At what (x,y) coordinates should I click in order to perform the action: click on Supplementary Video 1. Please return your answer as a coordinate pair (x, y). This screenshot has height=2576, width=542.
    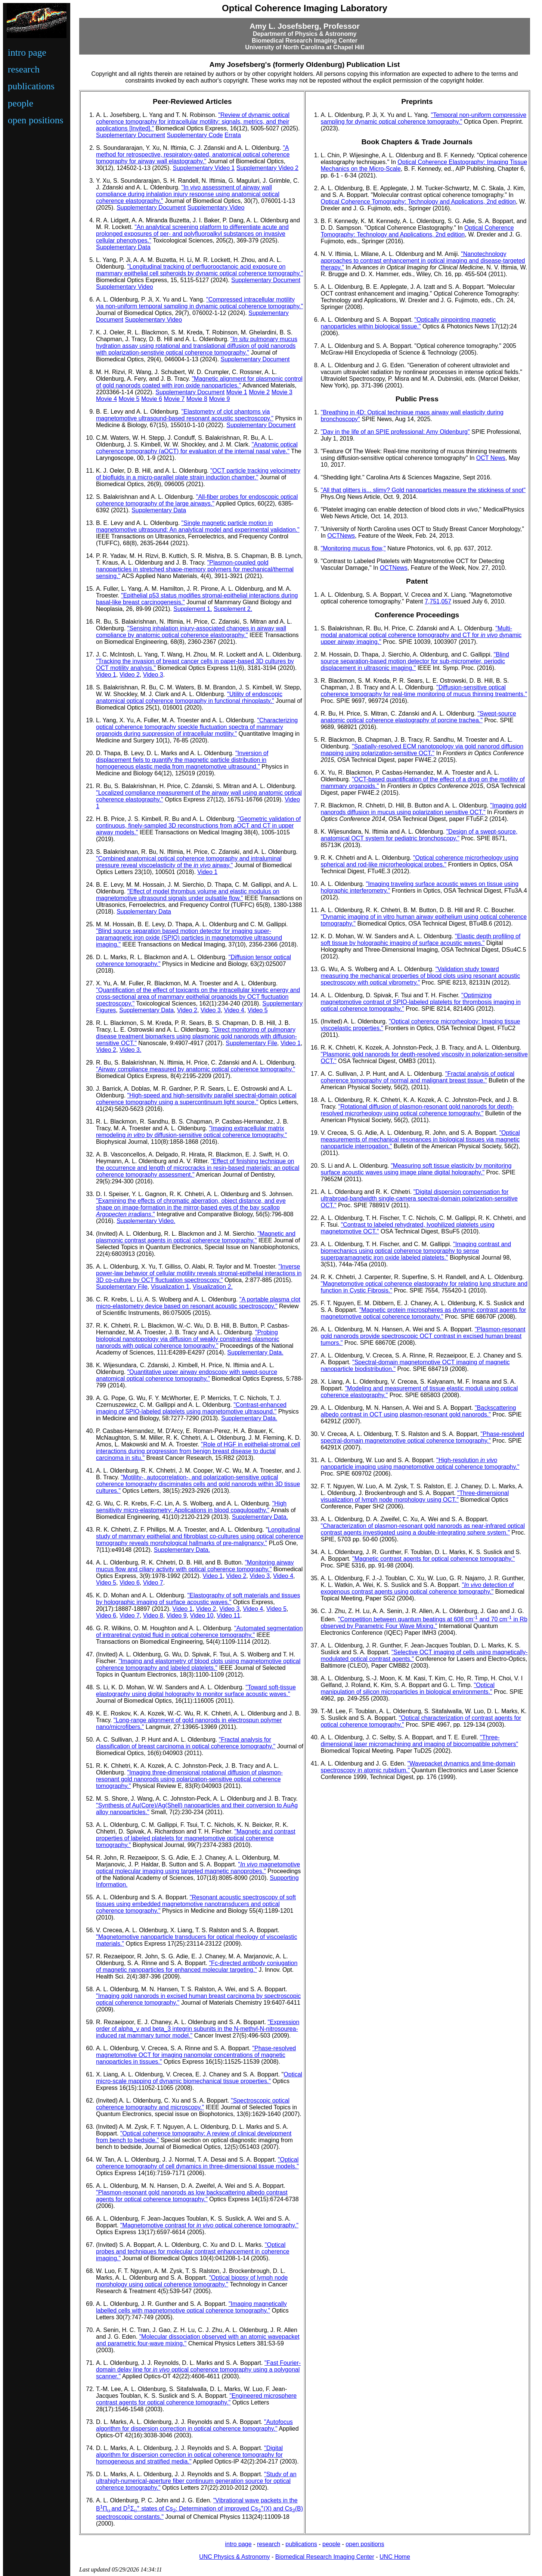
    Looking at the image, I should click on (204, 168).